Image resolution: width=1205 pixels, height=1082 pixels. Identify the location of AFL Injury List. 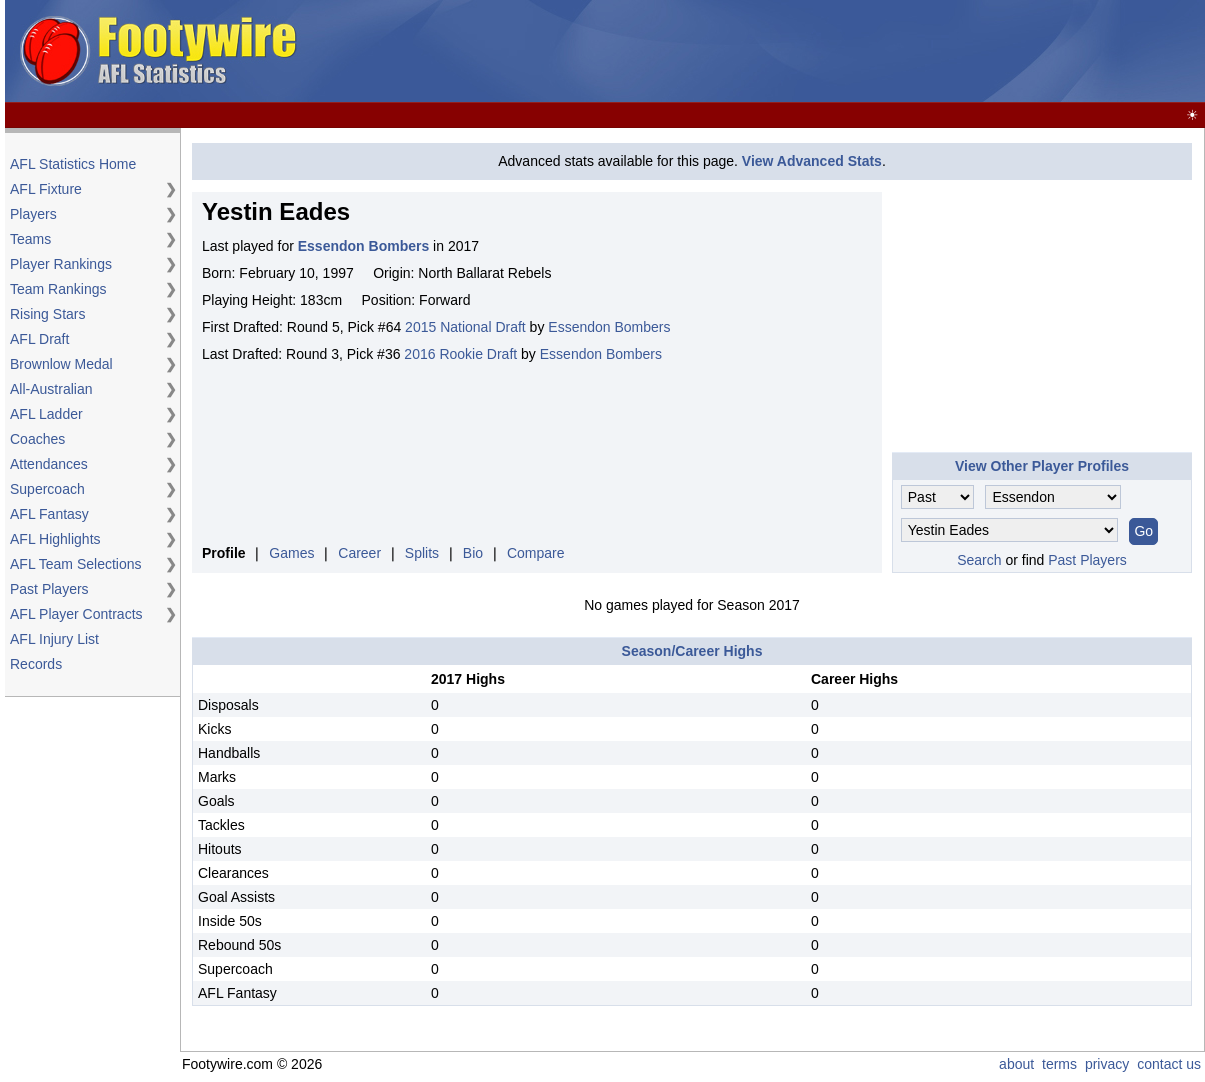
(54, 639).